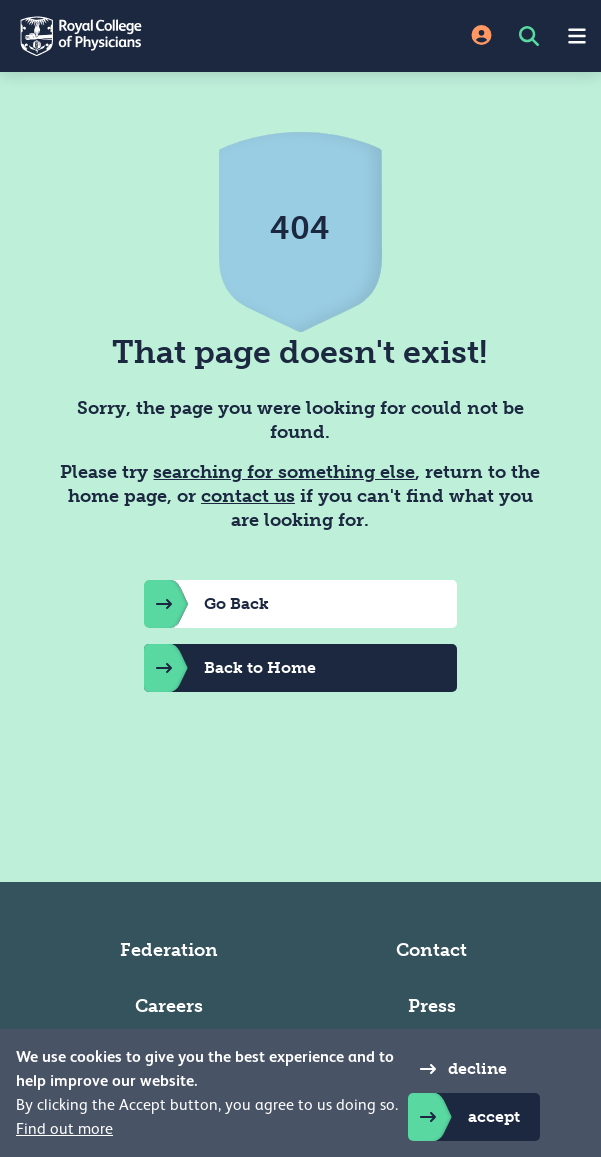 This screenshot has width=601, height=1157. Describe the element at coordinates (464, 1117) in the screenshot. I see `accept` at that location.